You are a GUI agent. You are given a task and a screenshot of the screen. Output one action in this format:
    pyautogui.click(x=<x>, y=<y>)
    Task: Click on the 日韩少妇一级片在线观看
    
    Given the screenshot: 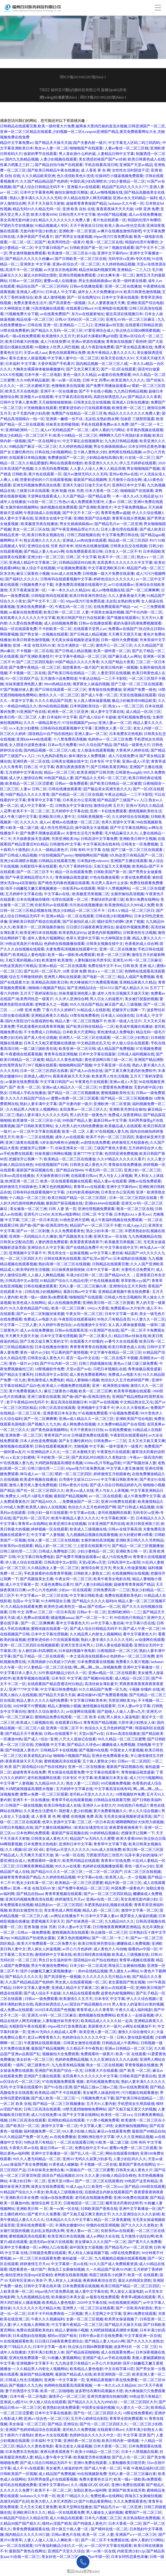 What is the action you would take?
    pyautogui.click(x=47, y=1512)
    